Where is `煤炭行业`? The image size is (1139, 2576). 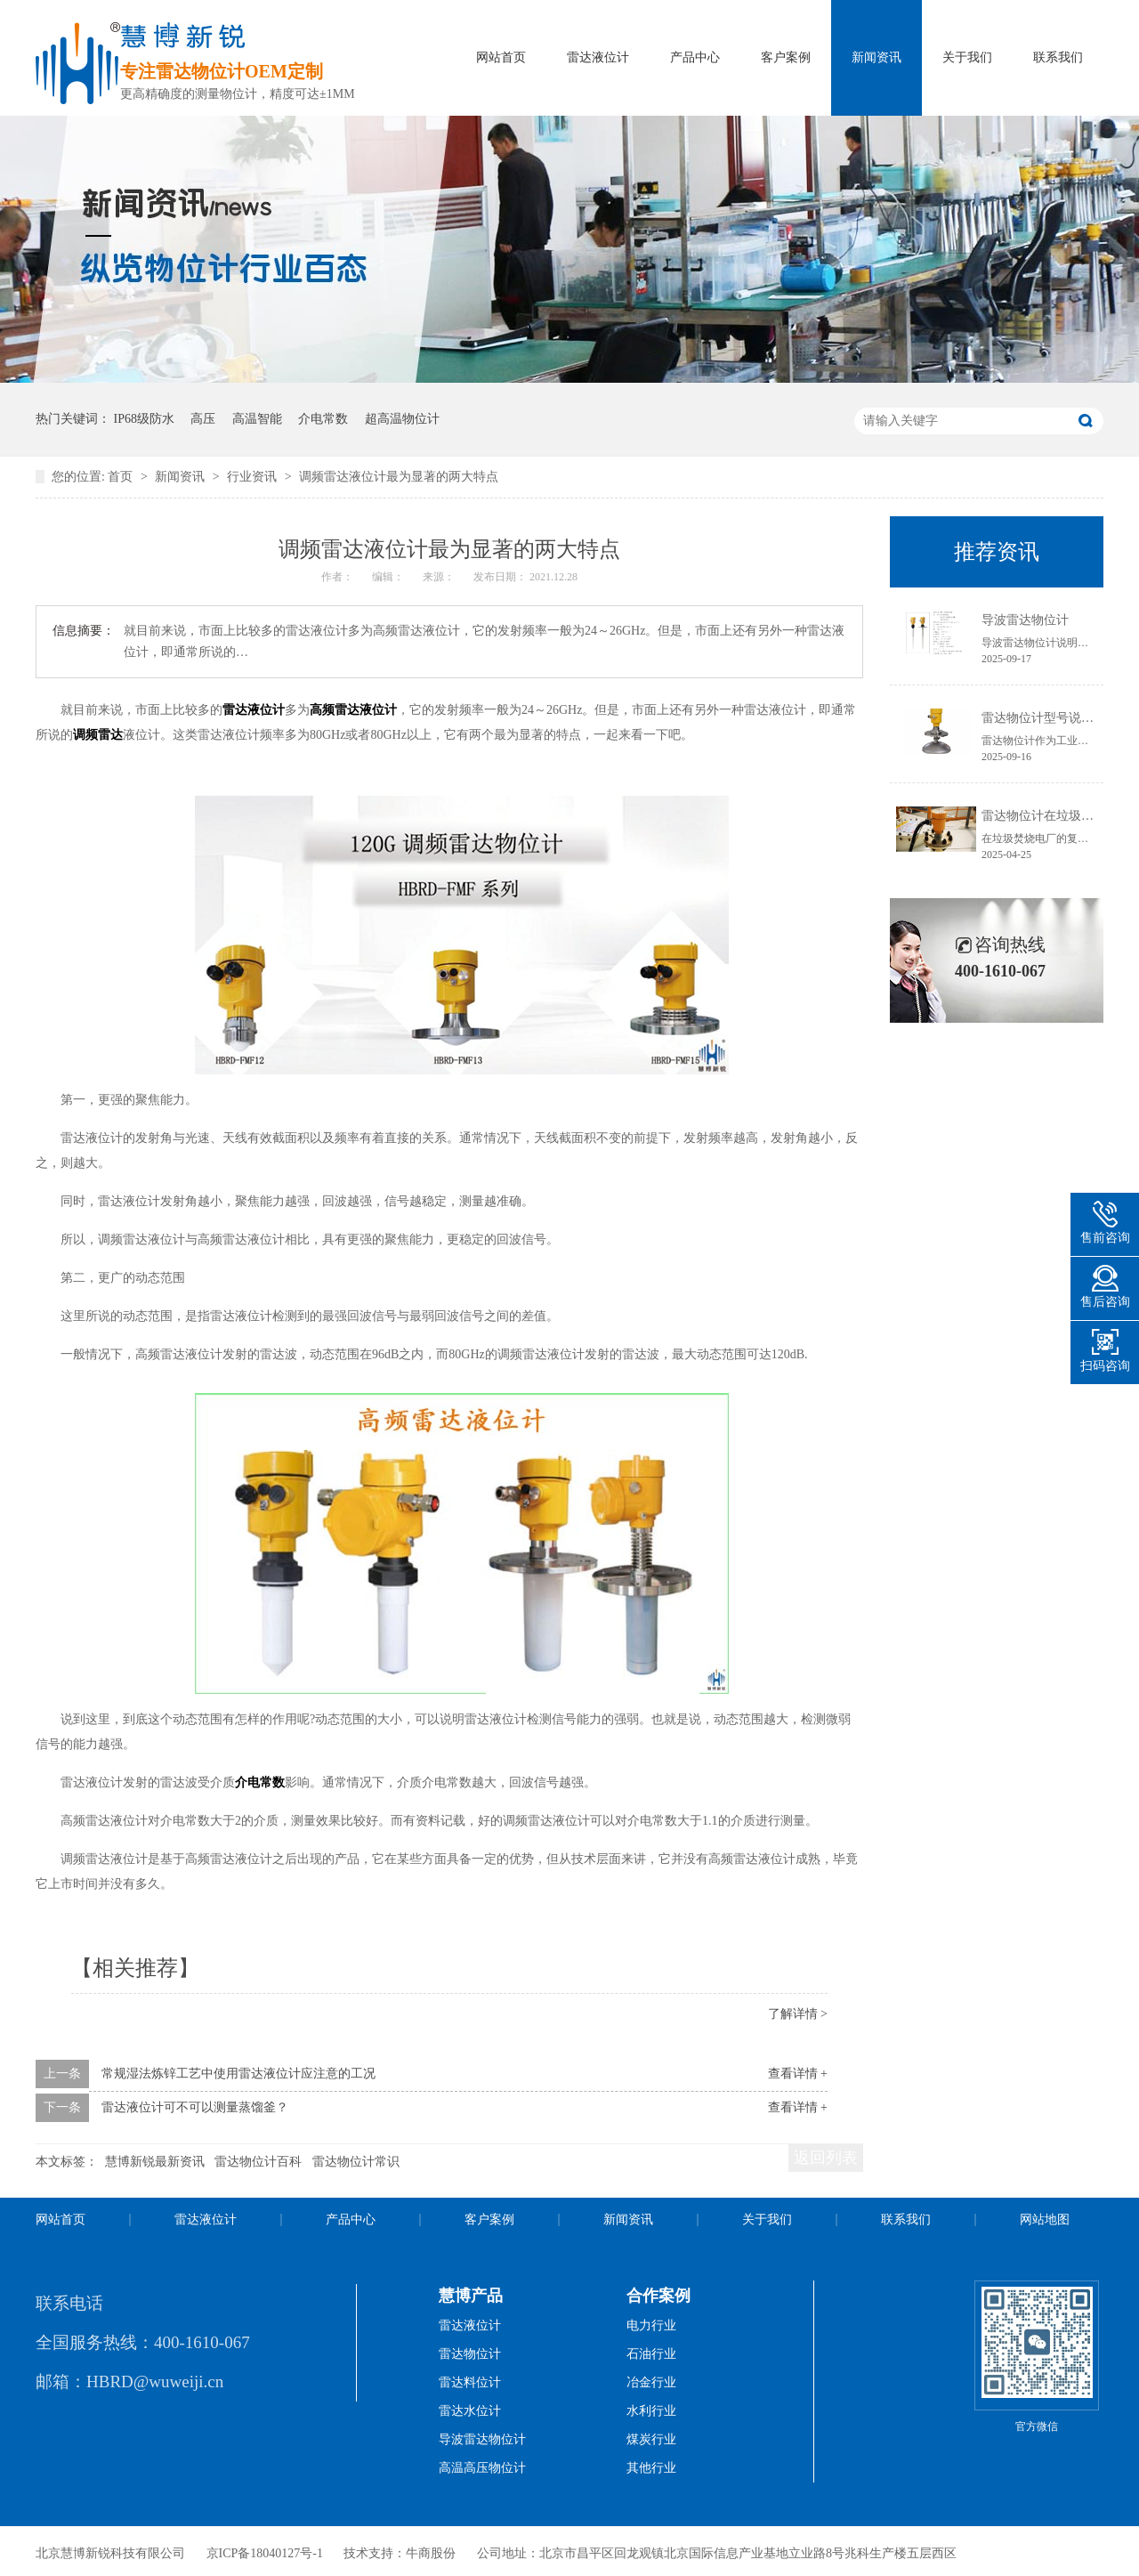 煤炭行业 is located at coordinates (651, 2439).